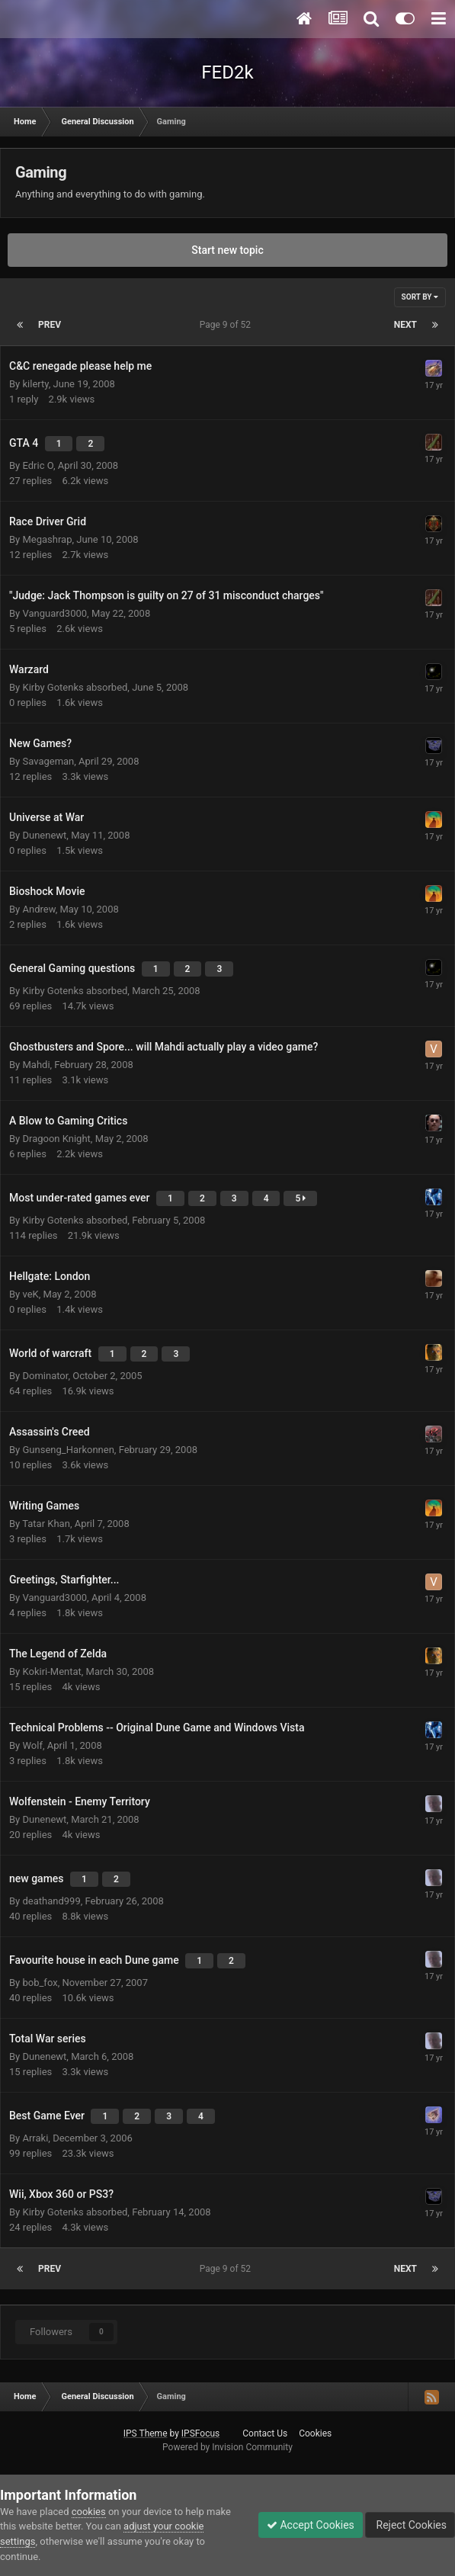  What do you see at coordinates (145, 2433) in the screenshot?
I see `IPS Theme` at bounding box center [145, 2433].